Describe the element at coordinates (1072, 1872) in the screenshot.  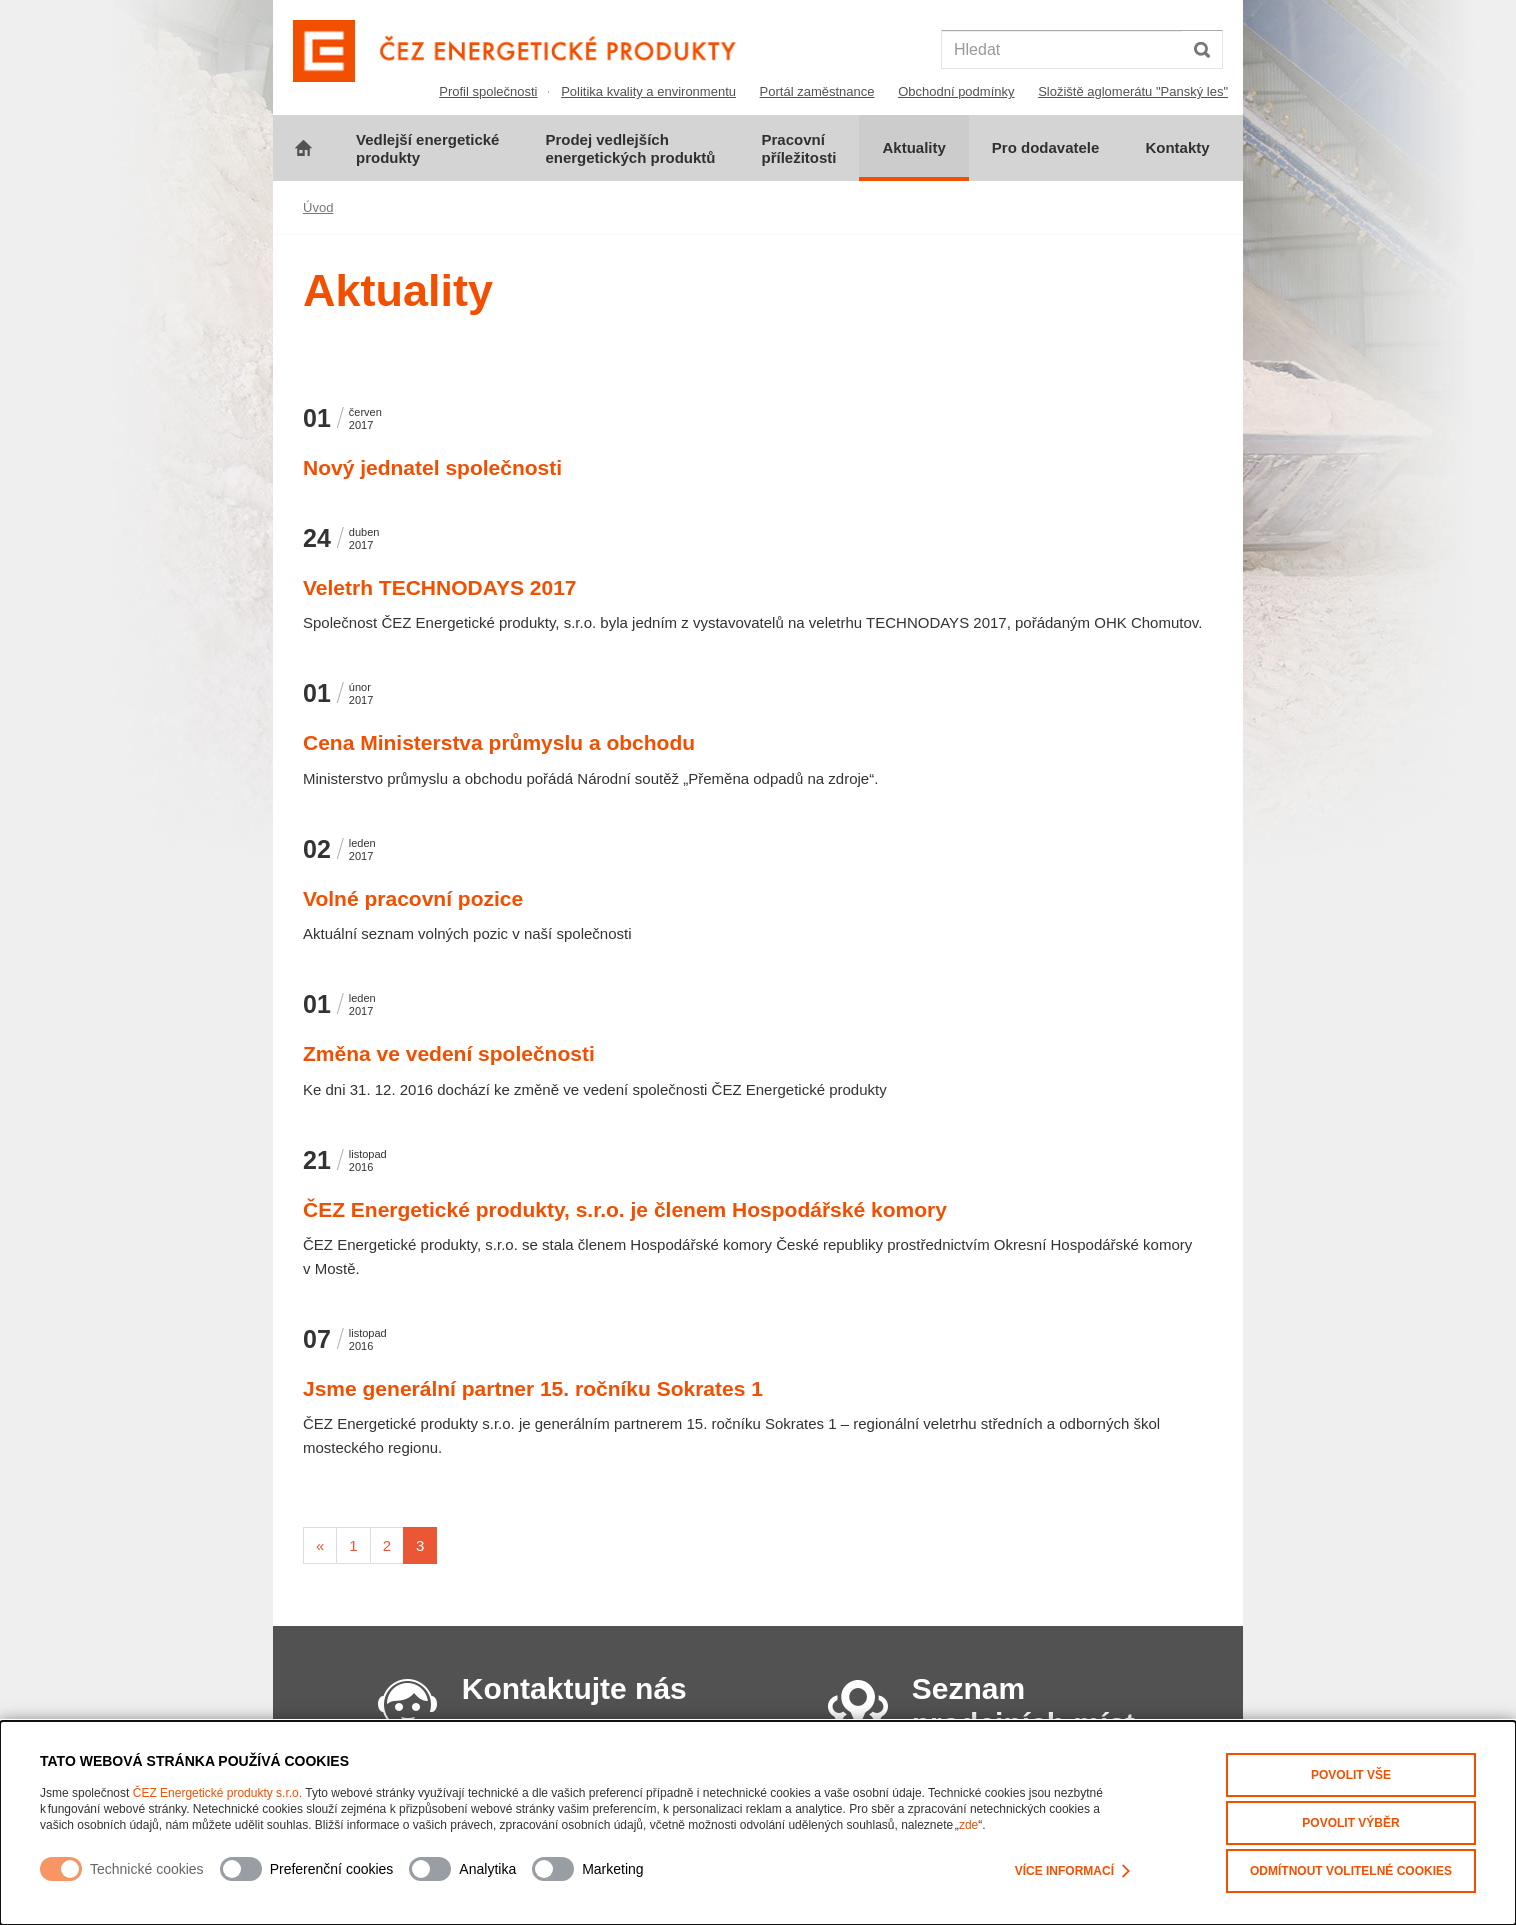
I see `Více informací` at that location.